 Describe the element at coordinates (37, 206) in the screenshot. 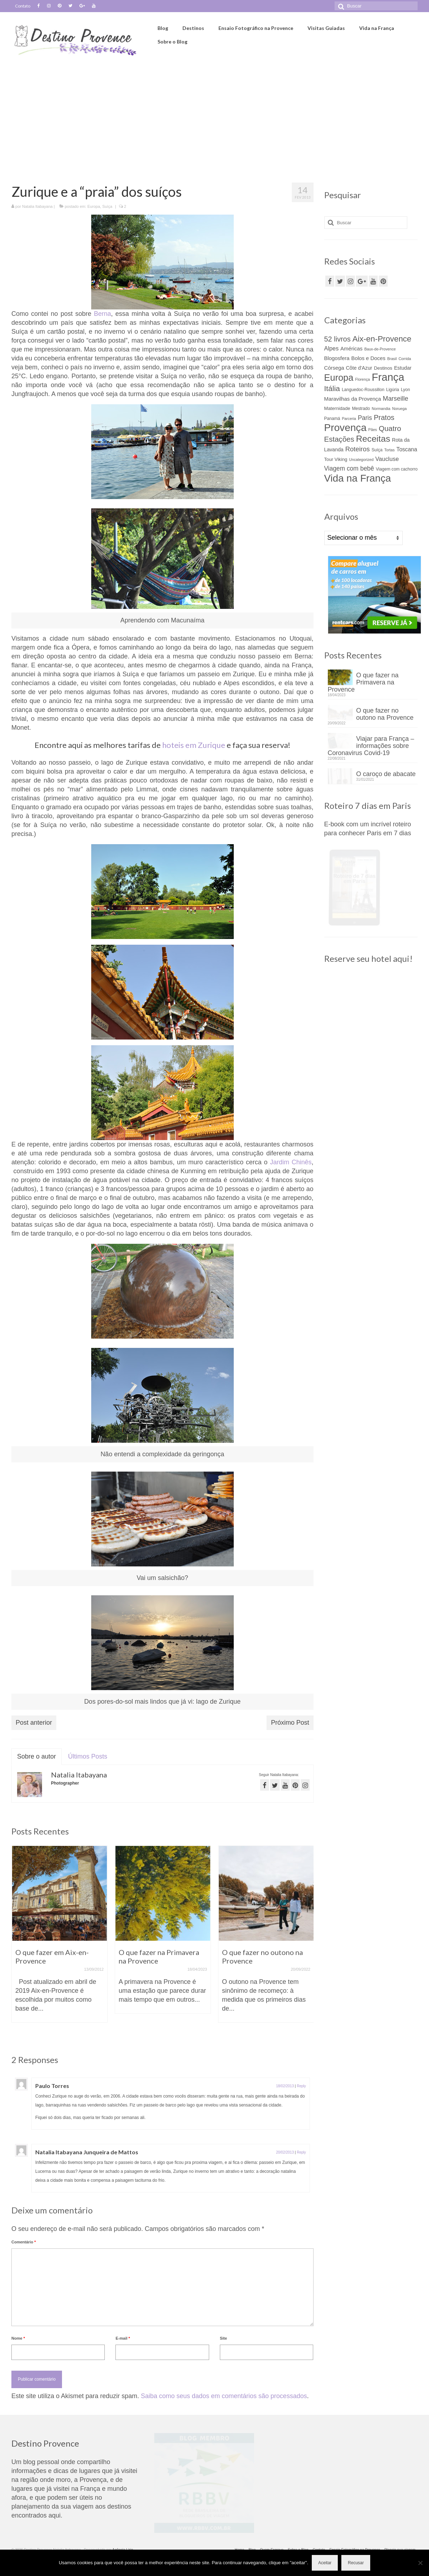

I see `Natalia Itabayana` at that location.